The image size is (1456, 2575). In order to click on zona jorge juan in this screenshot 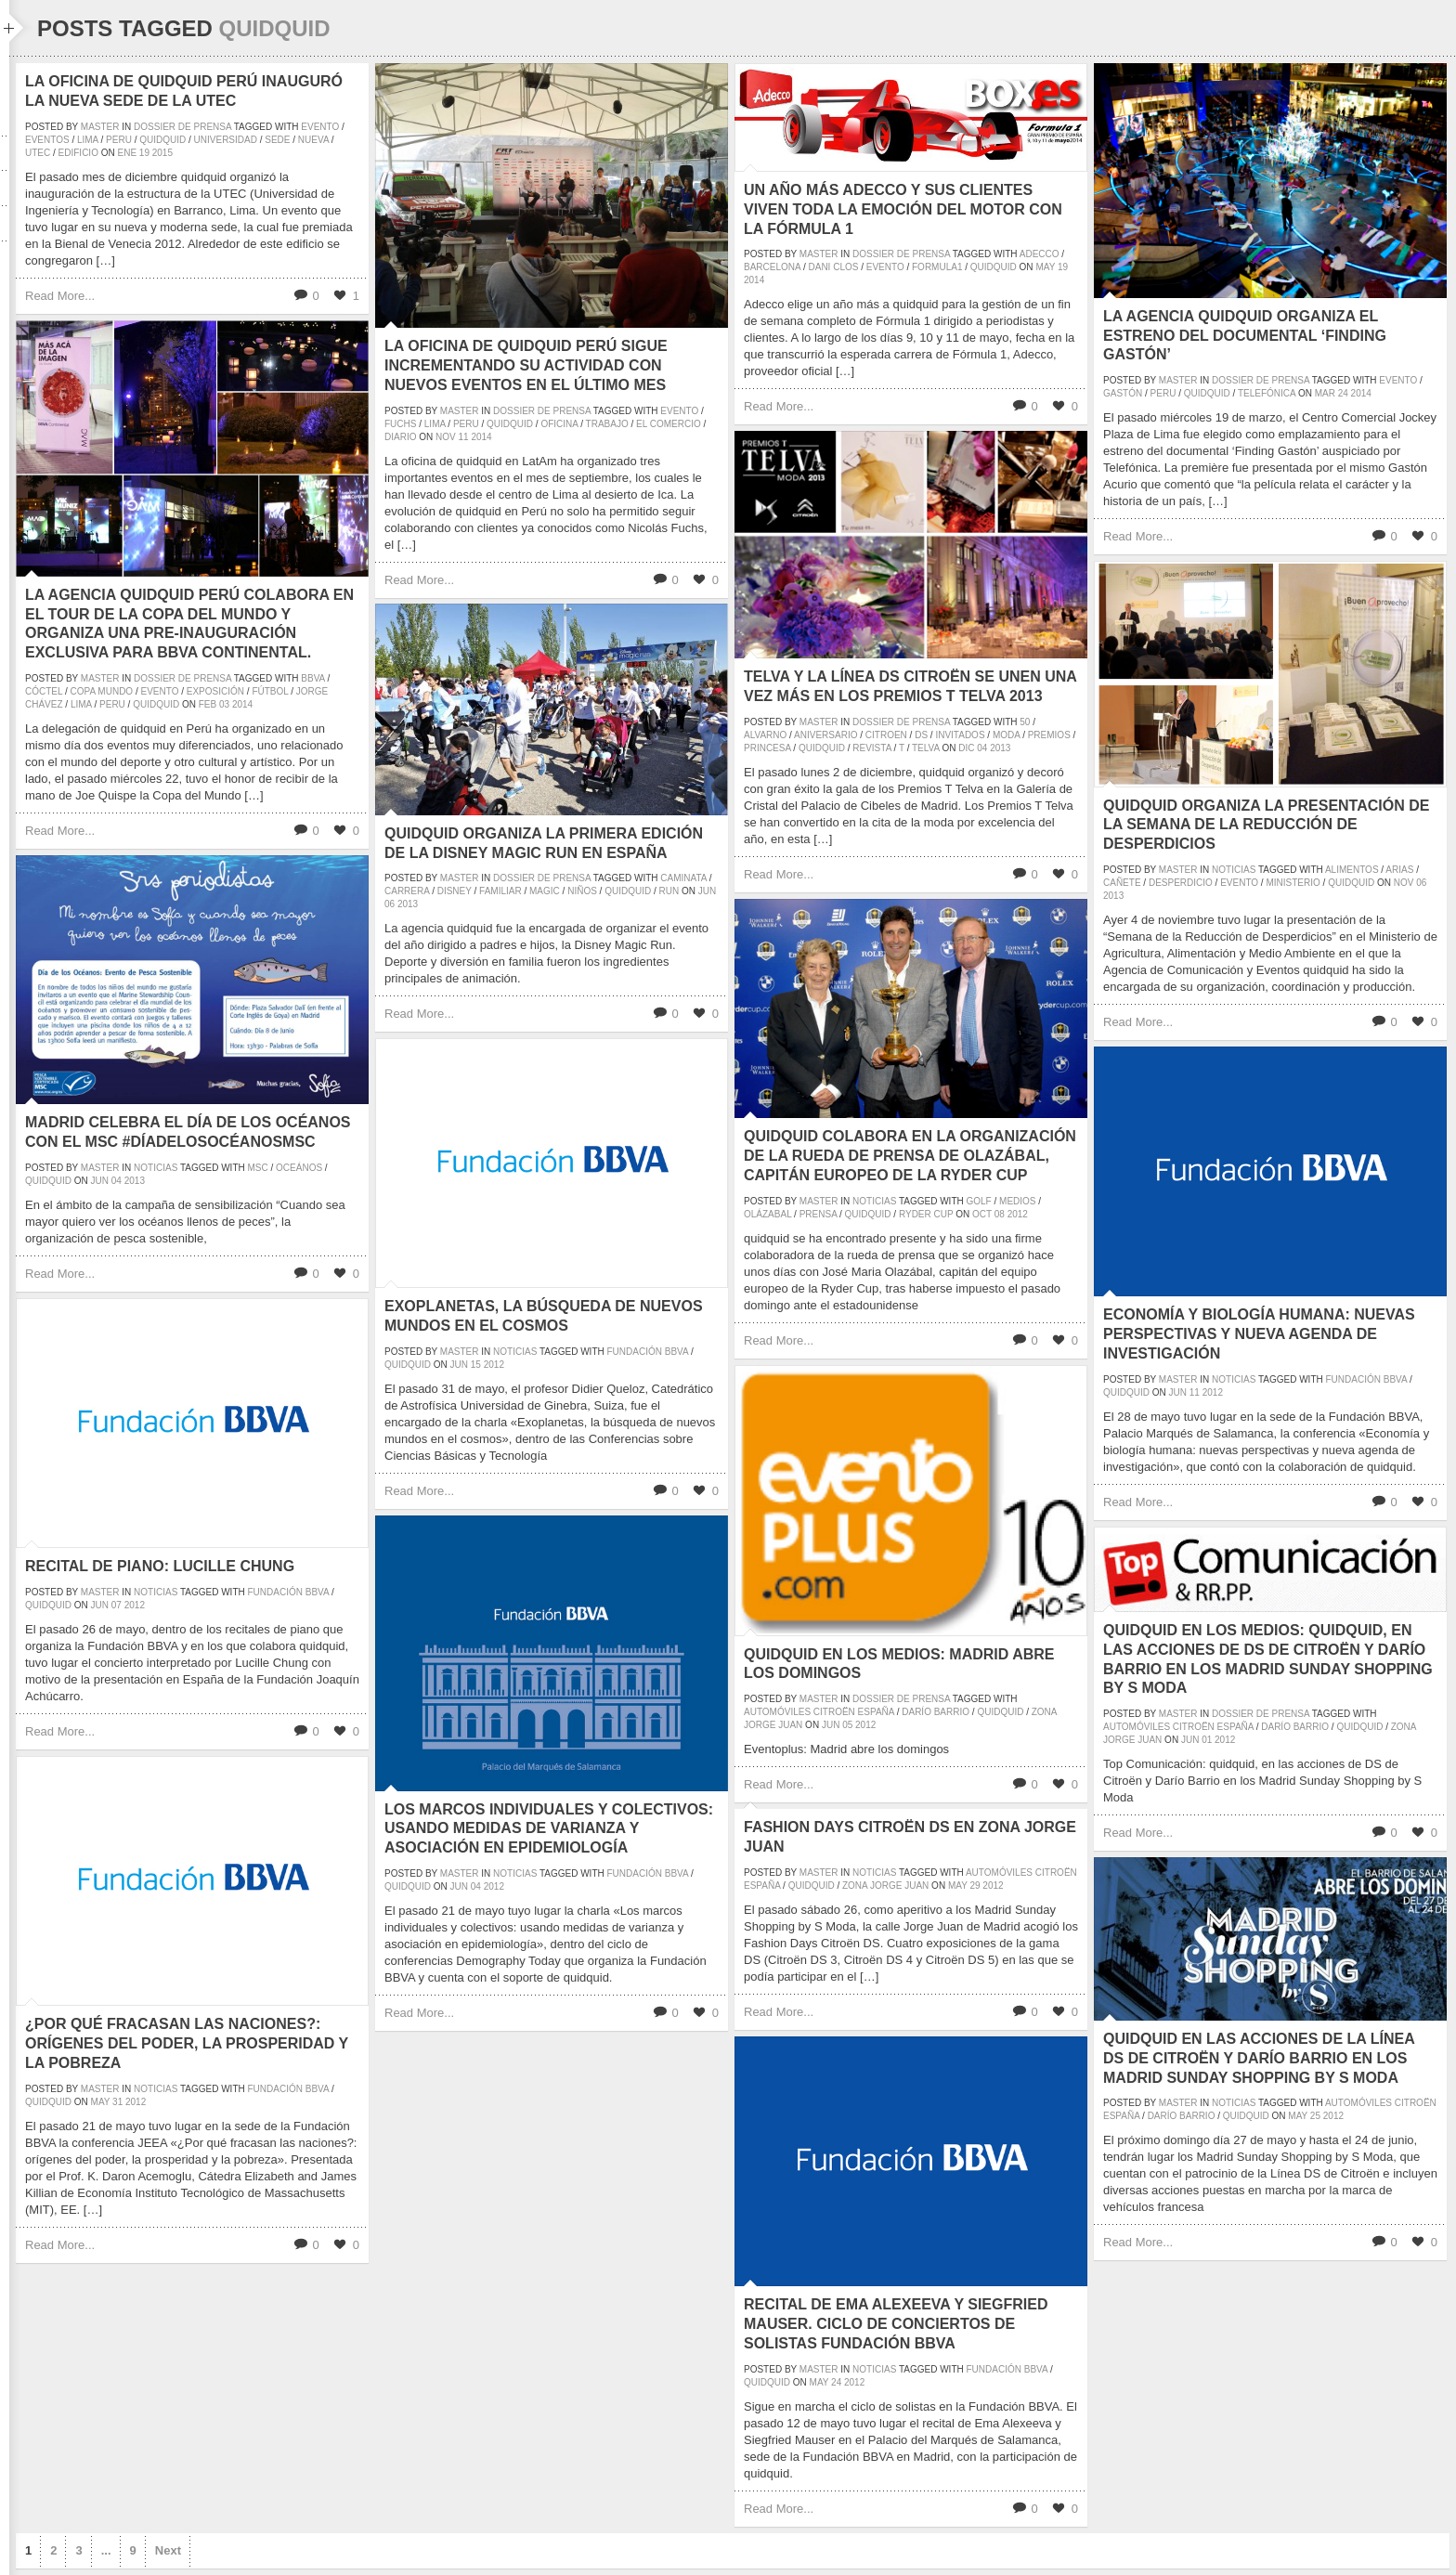, I will do `click(885, 1885)`.